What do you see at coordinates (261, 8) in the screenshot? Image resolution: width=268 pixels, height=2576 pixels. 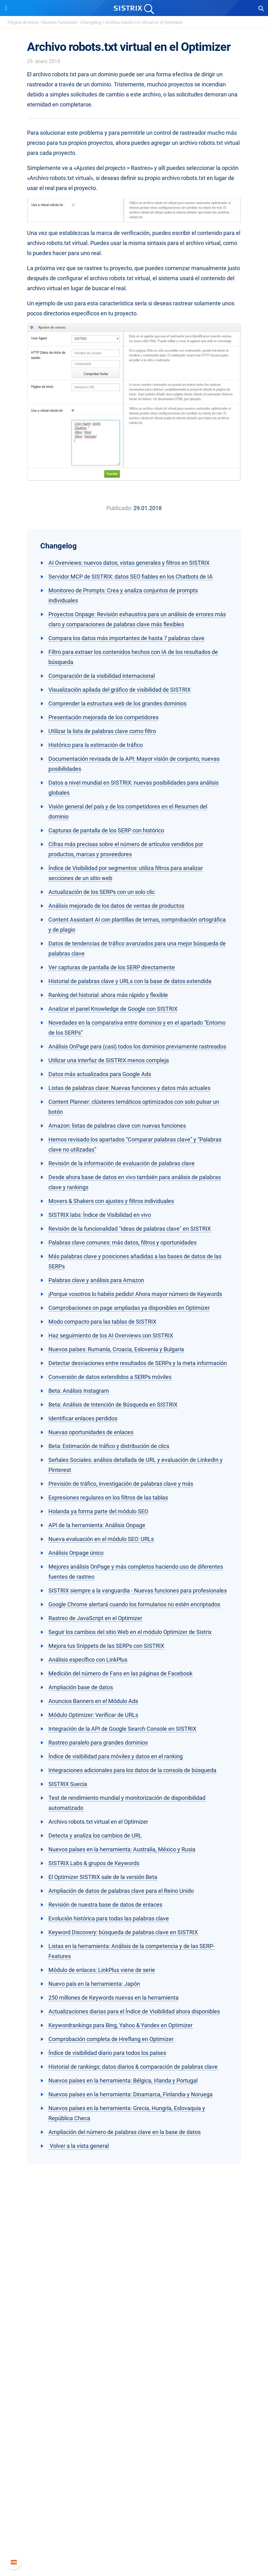 I see `[Open Search]` at bounding box center [261, 8].